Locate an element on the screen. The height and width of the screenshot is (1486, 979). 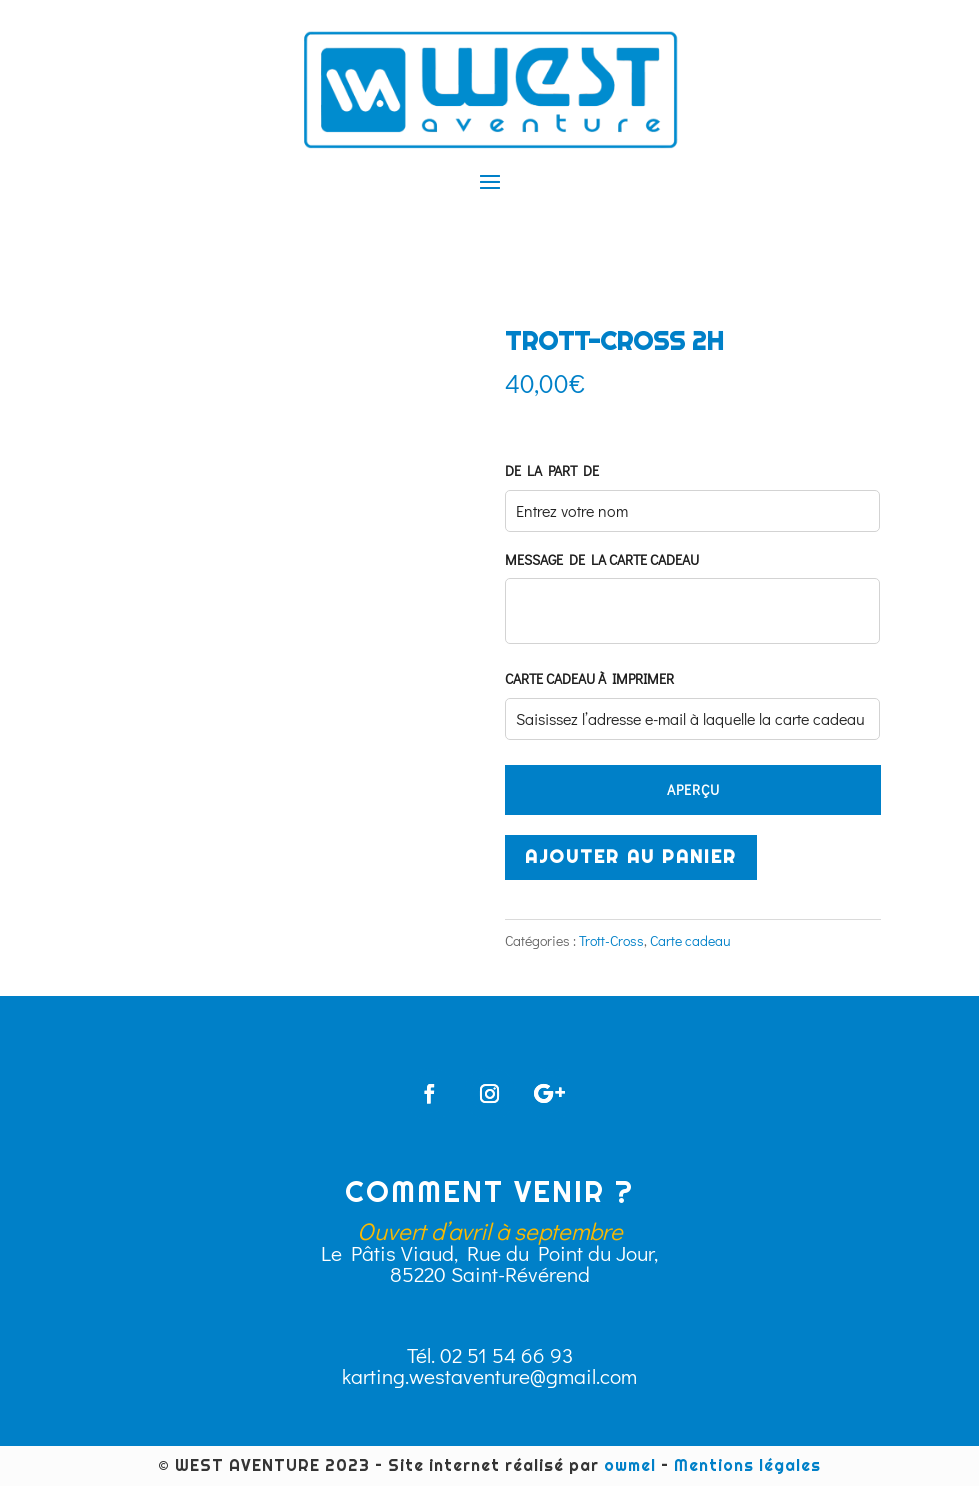
Message de la carte cadeau is located at coordinates (602, 560).